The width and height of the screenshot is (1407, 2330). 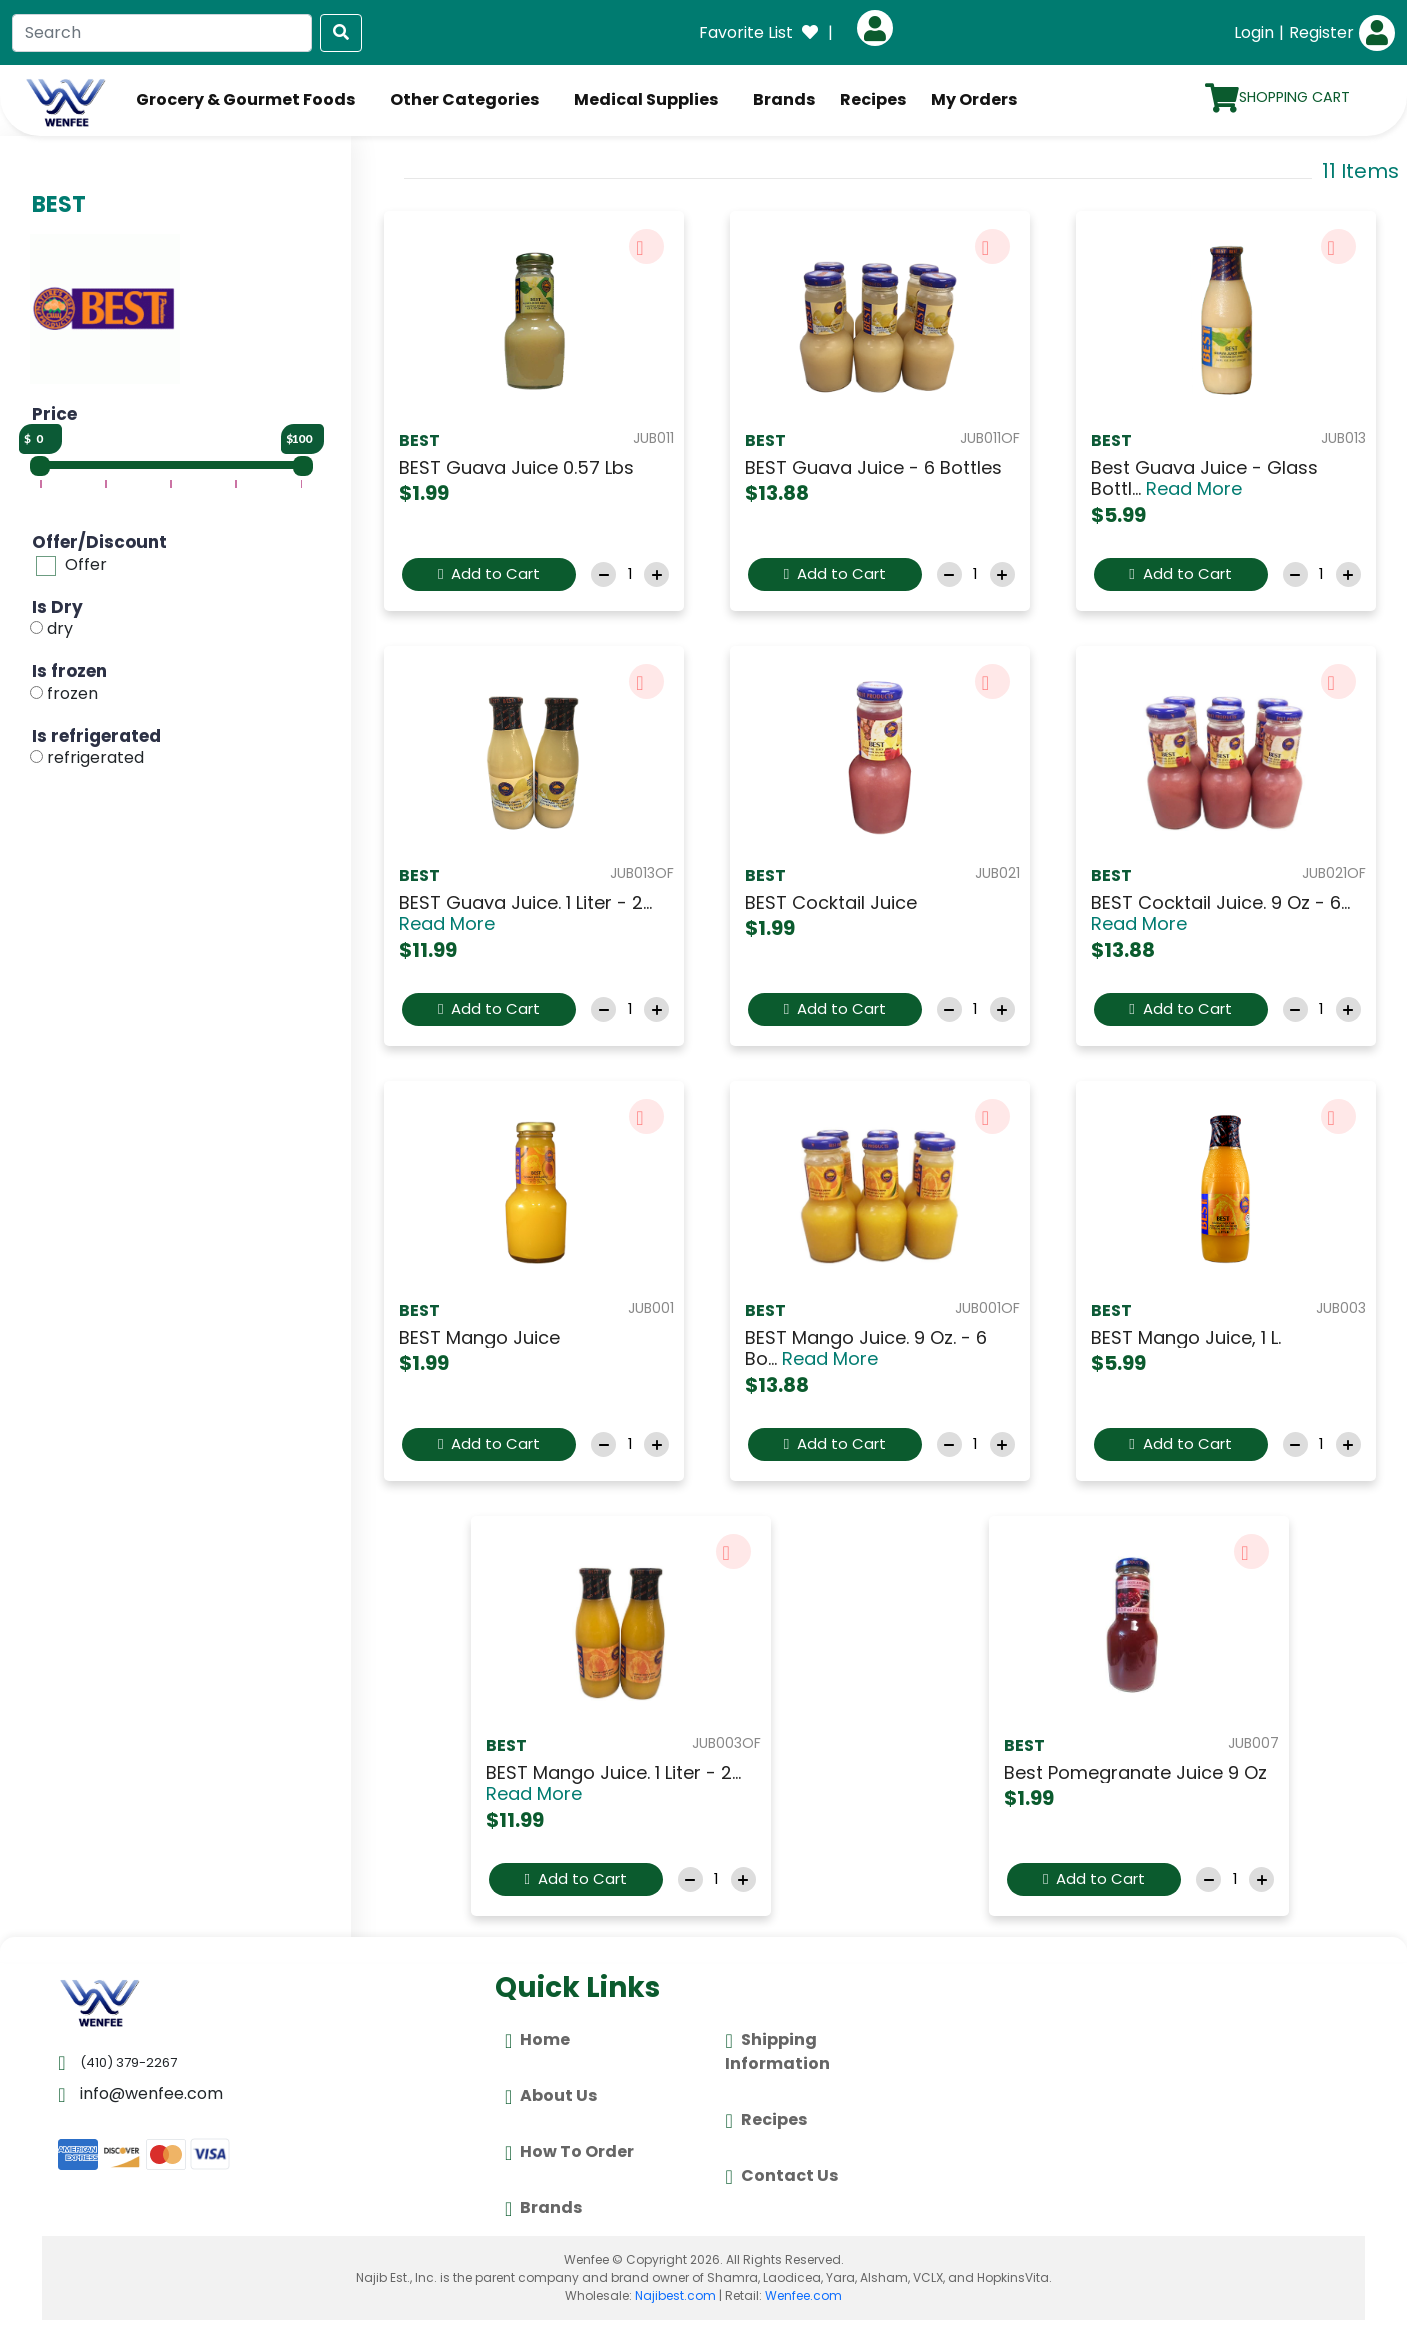 I want to click on Brands, so click(x=784, y=99).